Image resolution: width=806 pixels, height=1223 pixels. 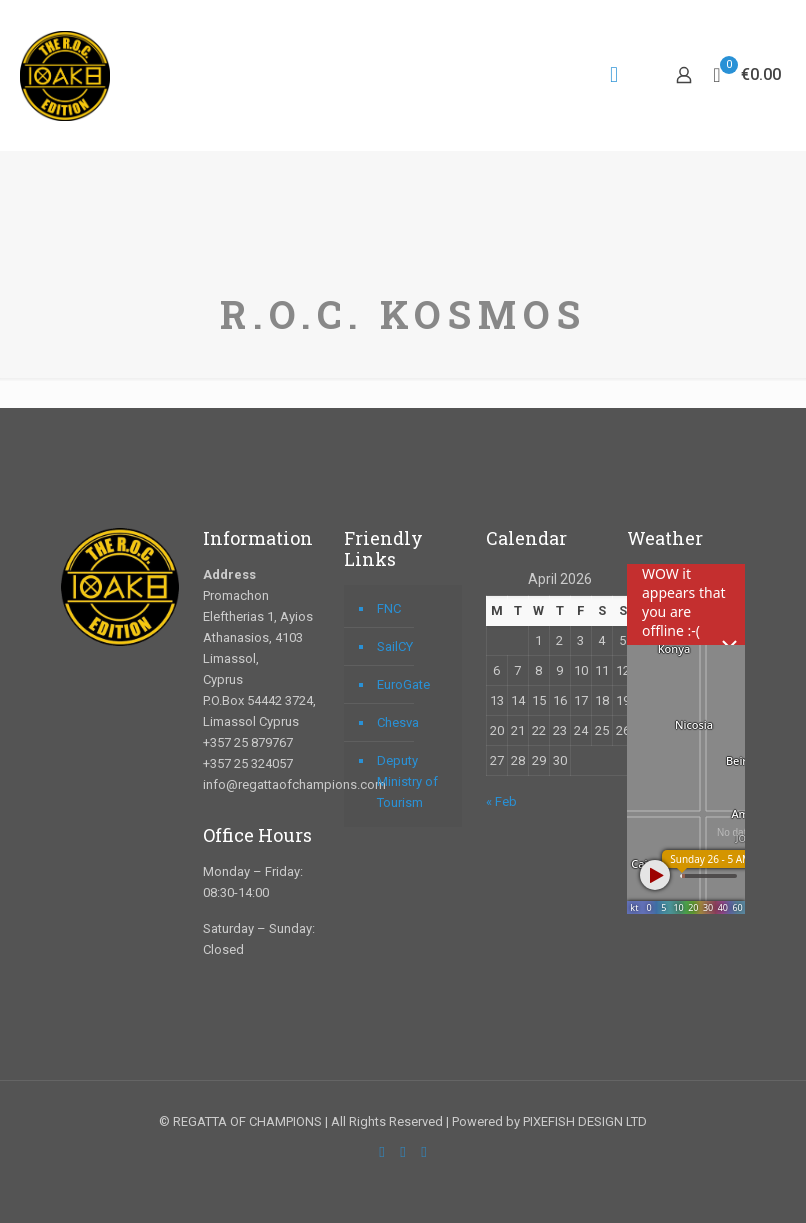 I want to click on FNC, so click(x=389, y=608).